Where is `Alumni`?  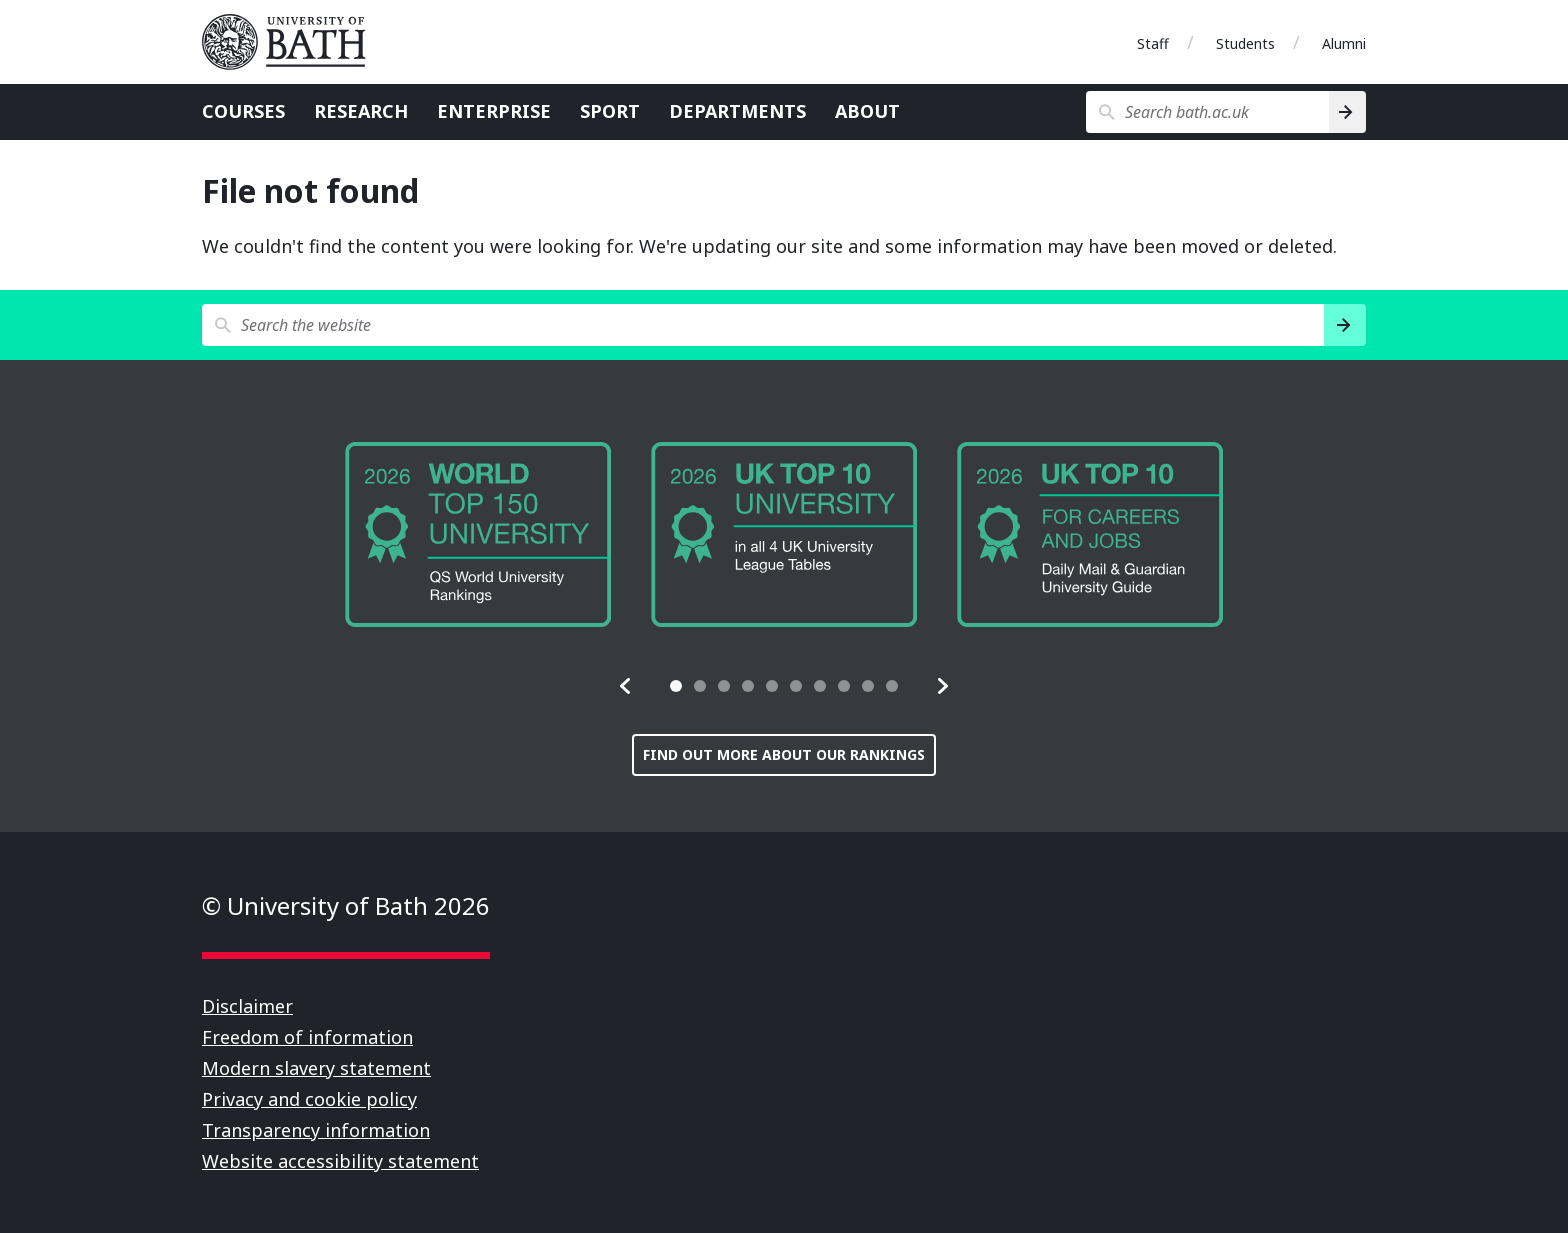 Alumni is located at coordinates (1344, 43).